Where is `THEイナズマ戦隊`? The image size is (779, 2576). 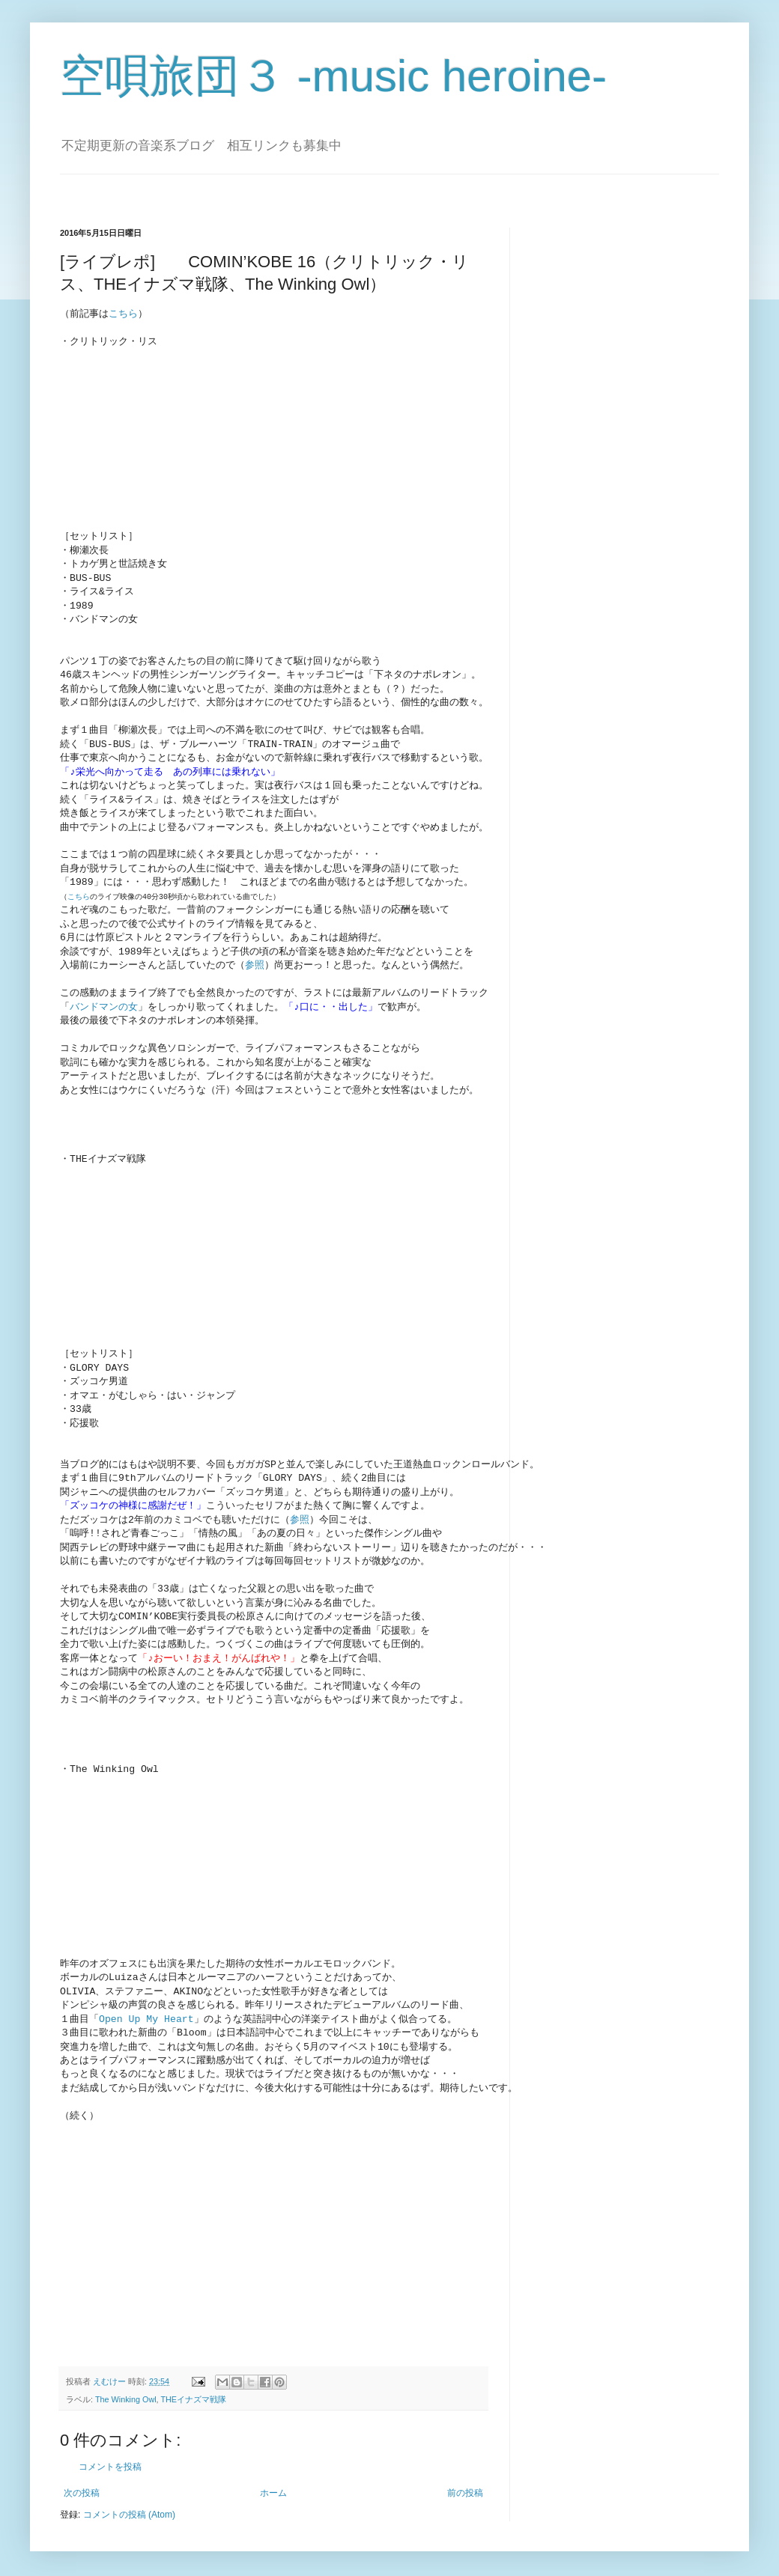
THEイナズマ戦隊 is located at coordinates (193, 2393).